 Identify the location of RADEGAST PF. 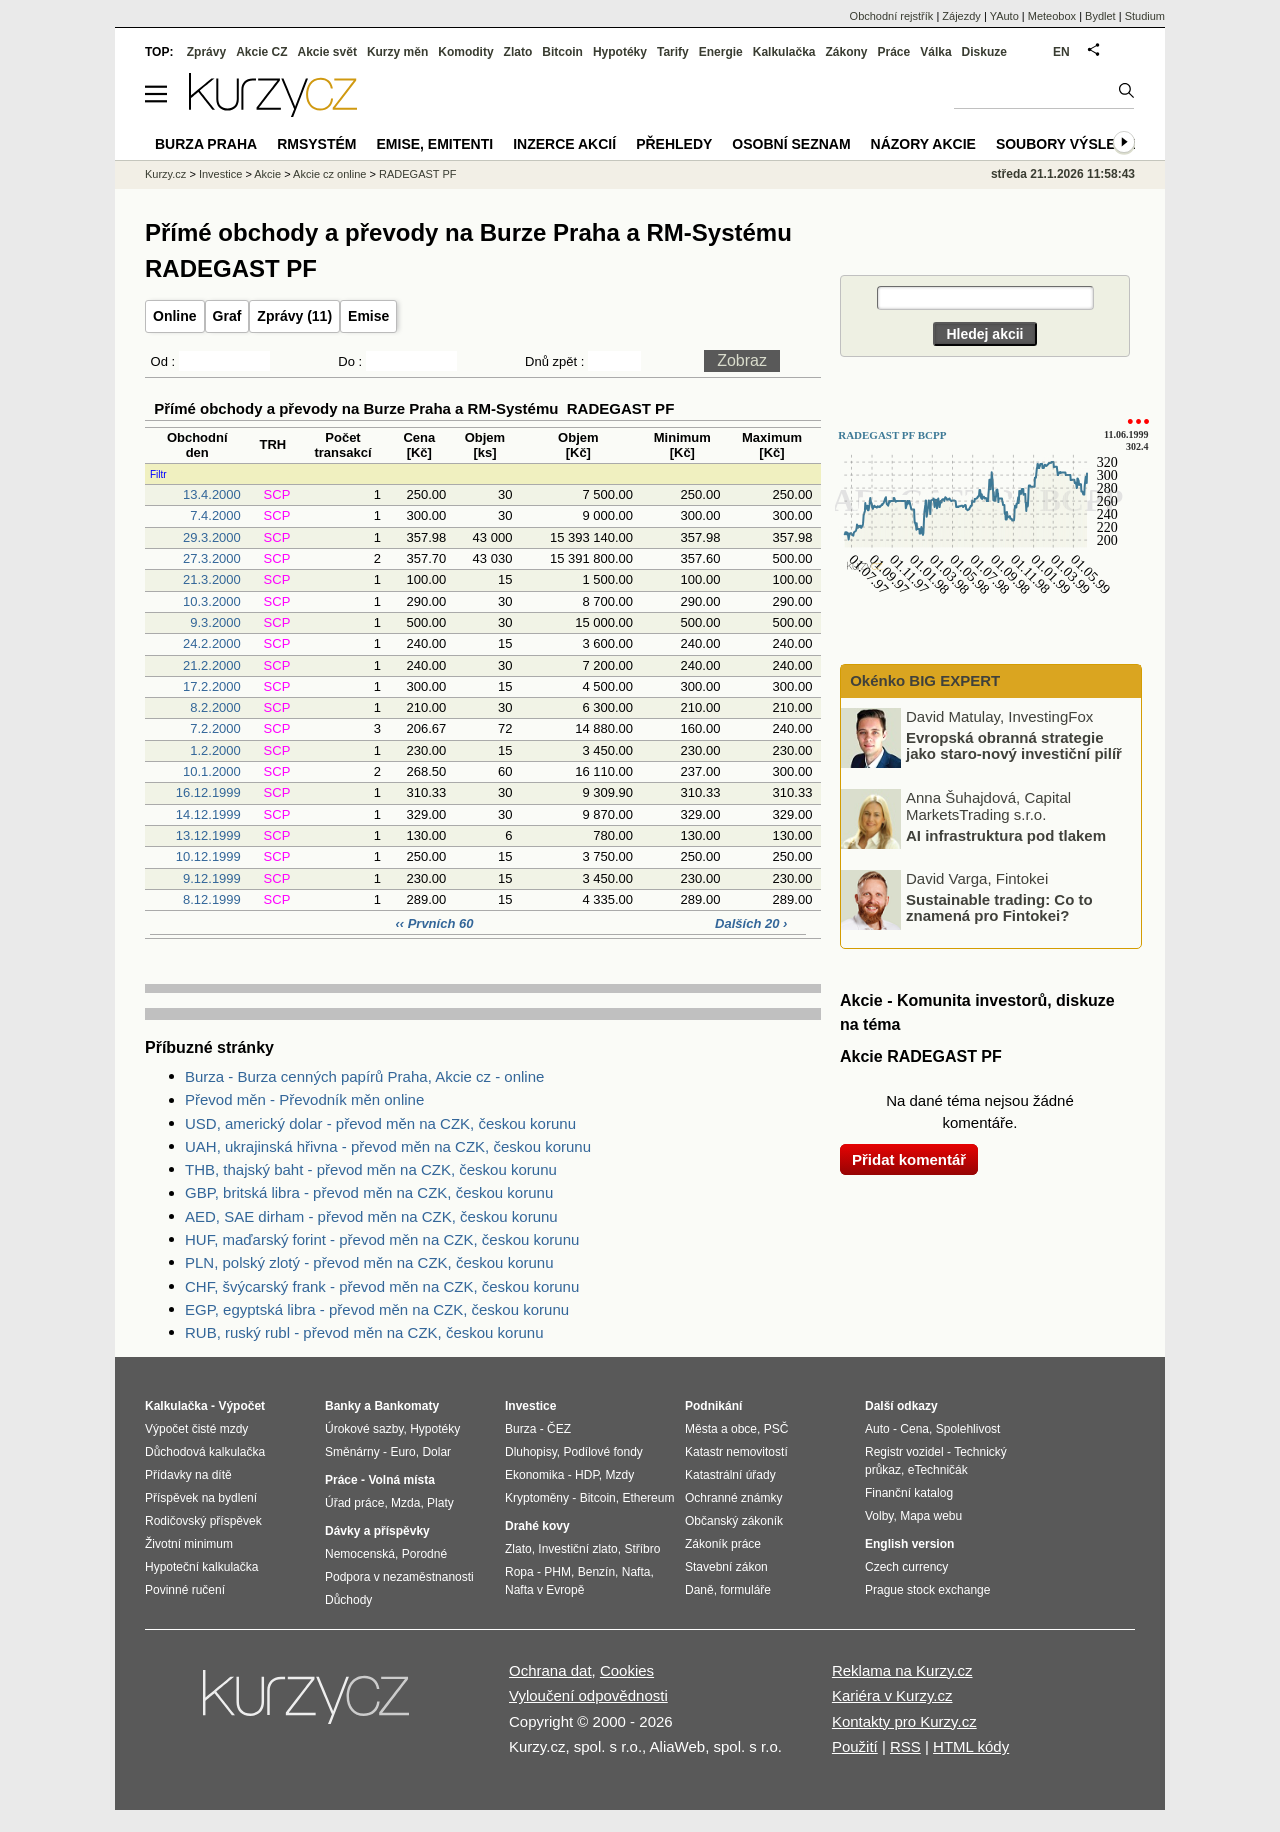
(417, 174).